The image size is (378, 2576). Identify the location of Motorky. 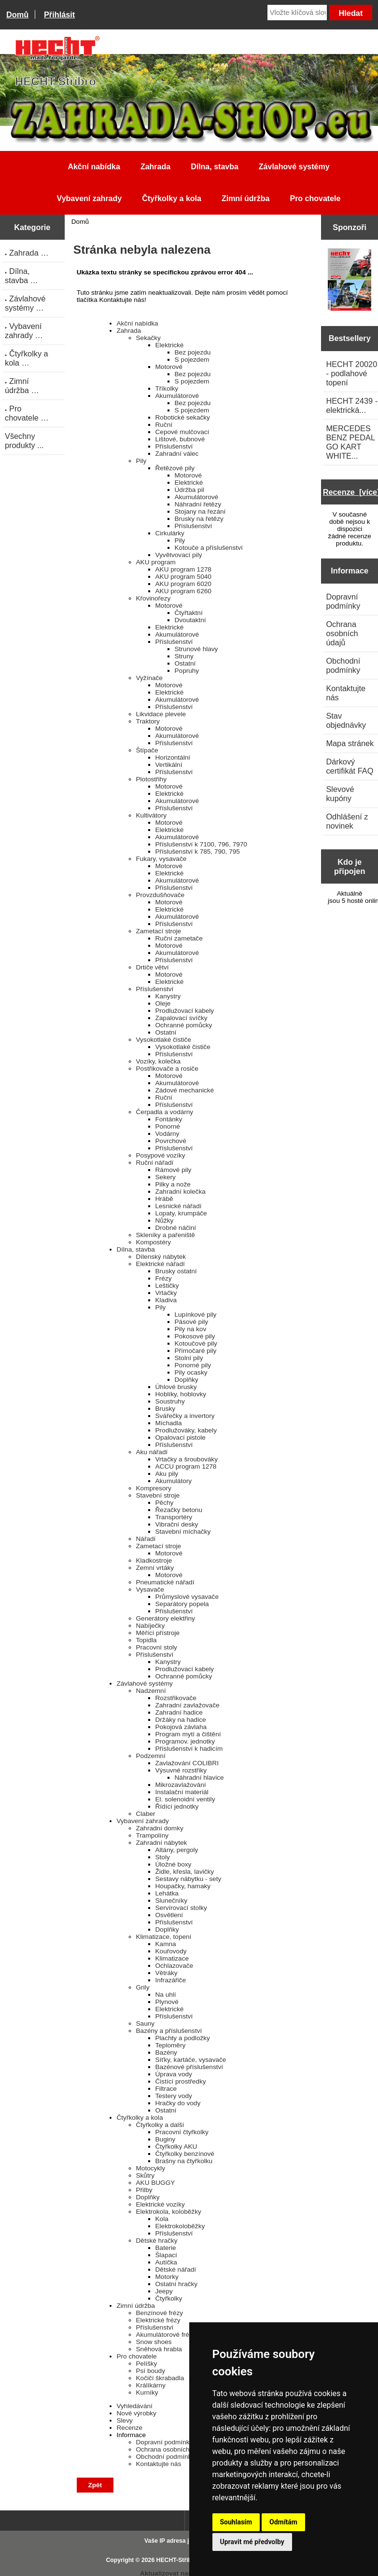
(167, 2276).